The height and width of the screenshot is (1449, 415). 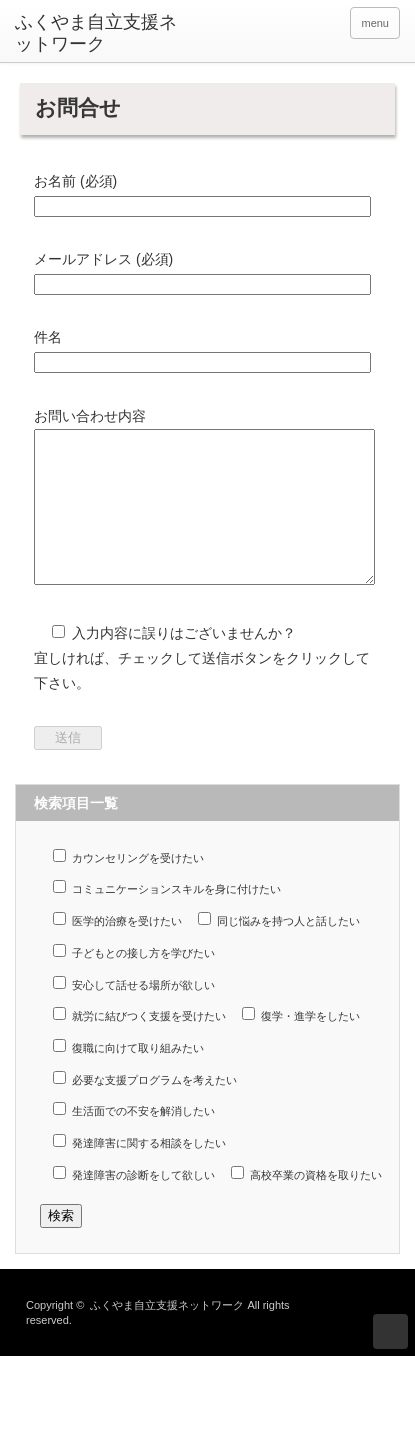 I want to click on コミュニケーションスキルを身に付けたい, so click(x=167, y=917).